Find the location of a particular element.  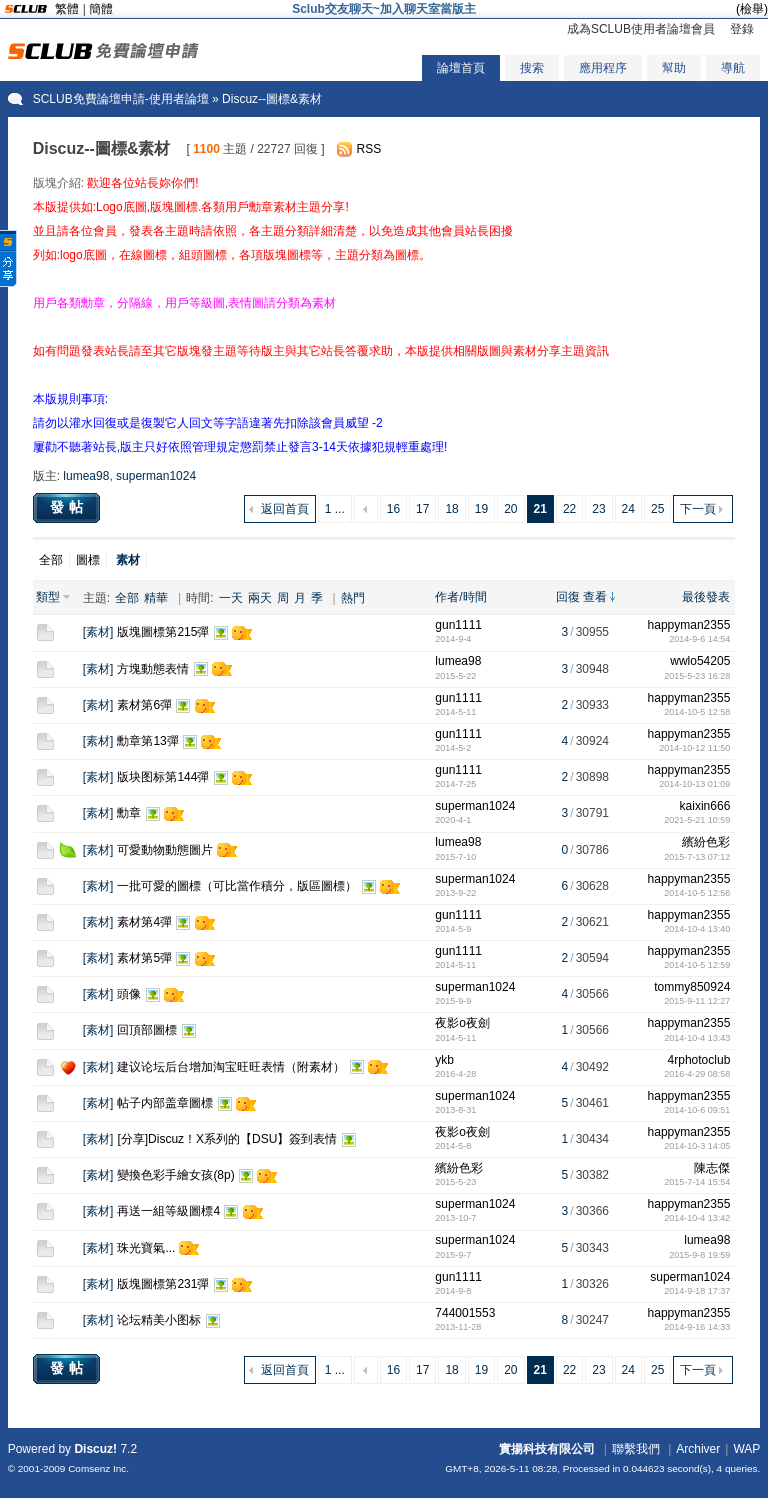

繁體 is located at coordinates (67, 9).